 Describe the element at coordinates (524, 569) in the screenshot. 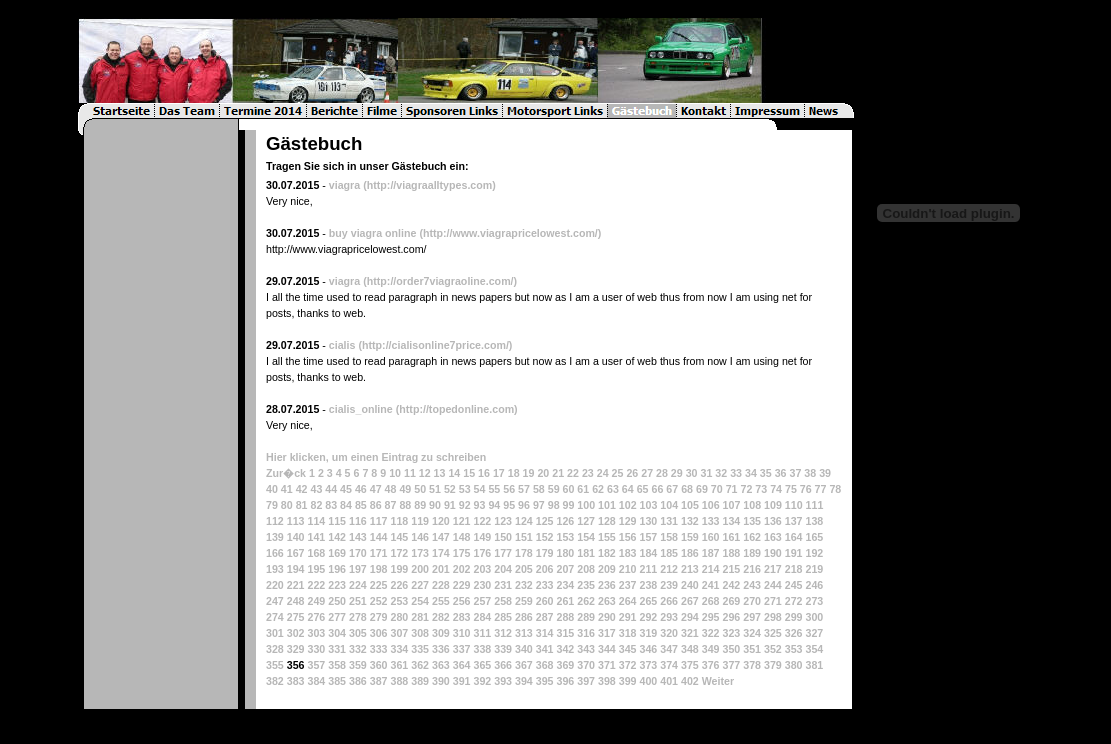

I see `205` at that location.